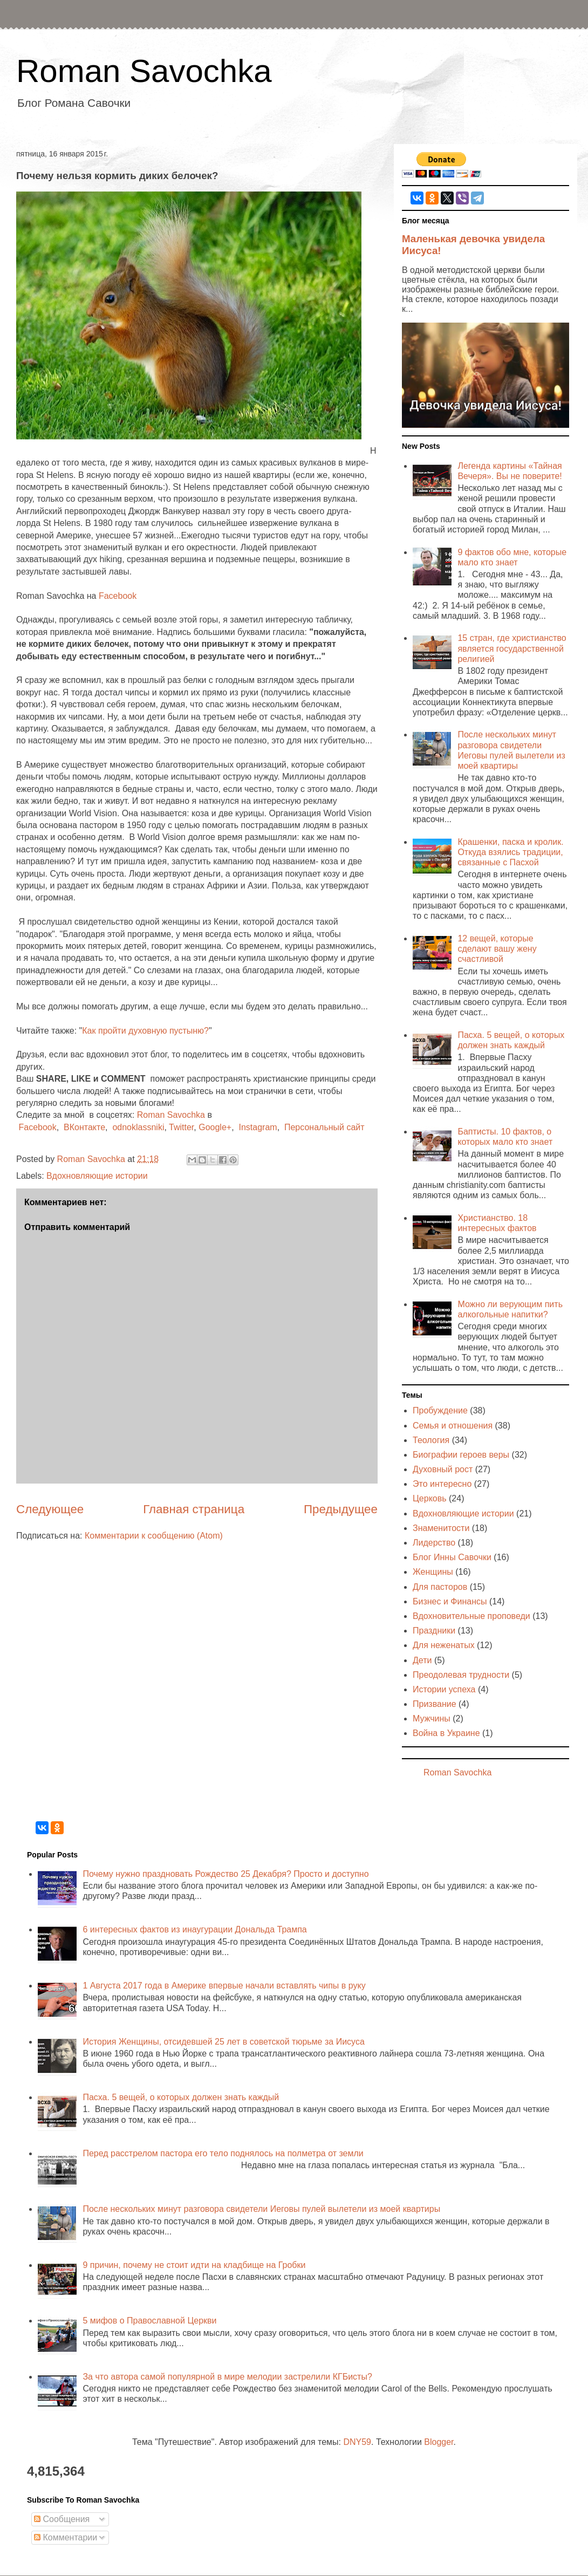 The image size is (588, 2576). Describe the element at coordinates (357, 2442) in the screenshot. I see `DNY59` at that location.